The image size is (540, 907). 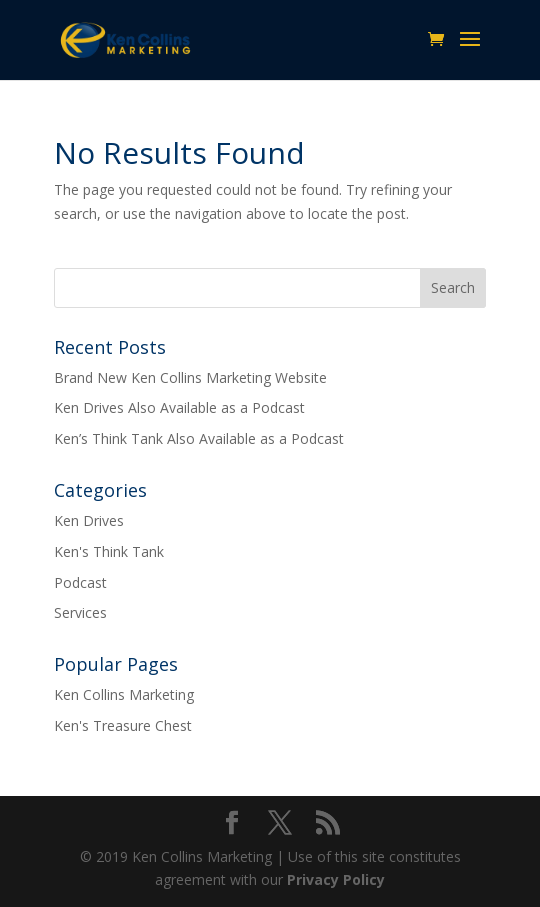 I want to click on Ken's Think Tank, so click(x=109, y=551).